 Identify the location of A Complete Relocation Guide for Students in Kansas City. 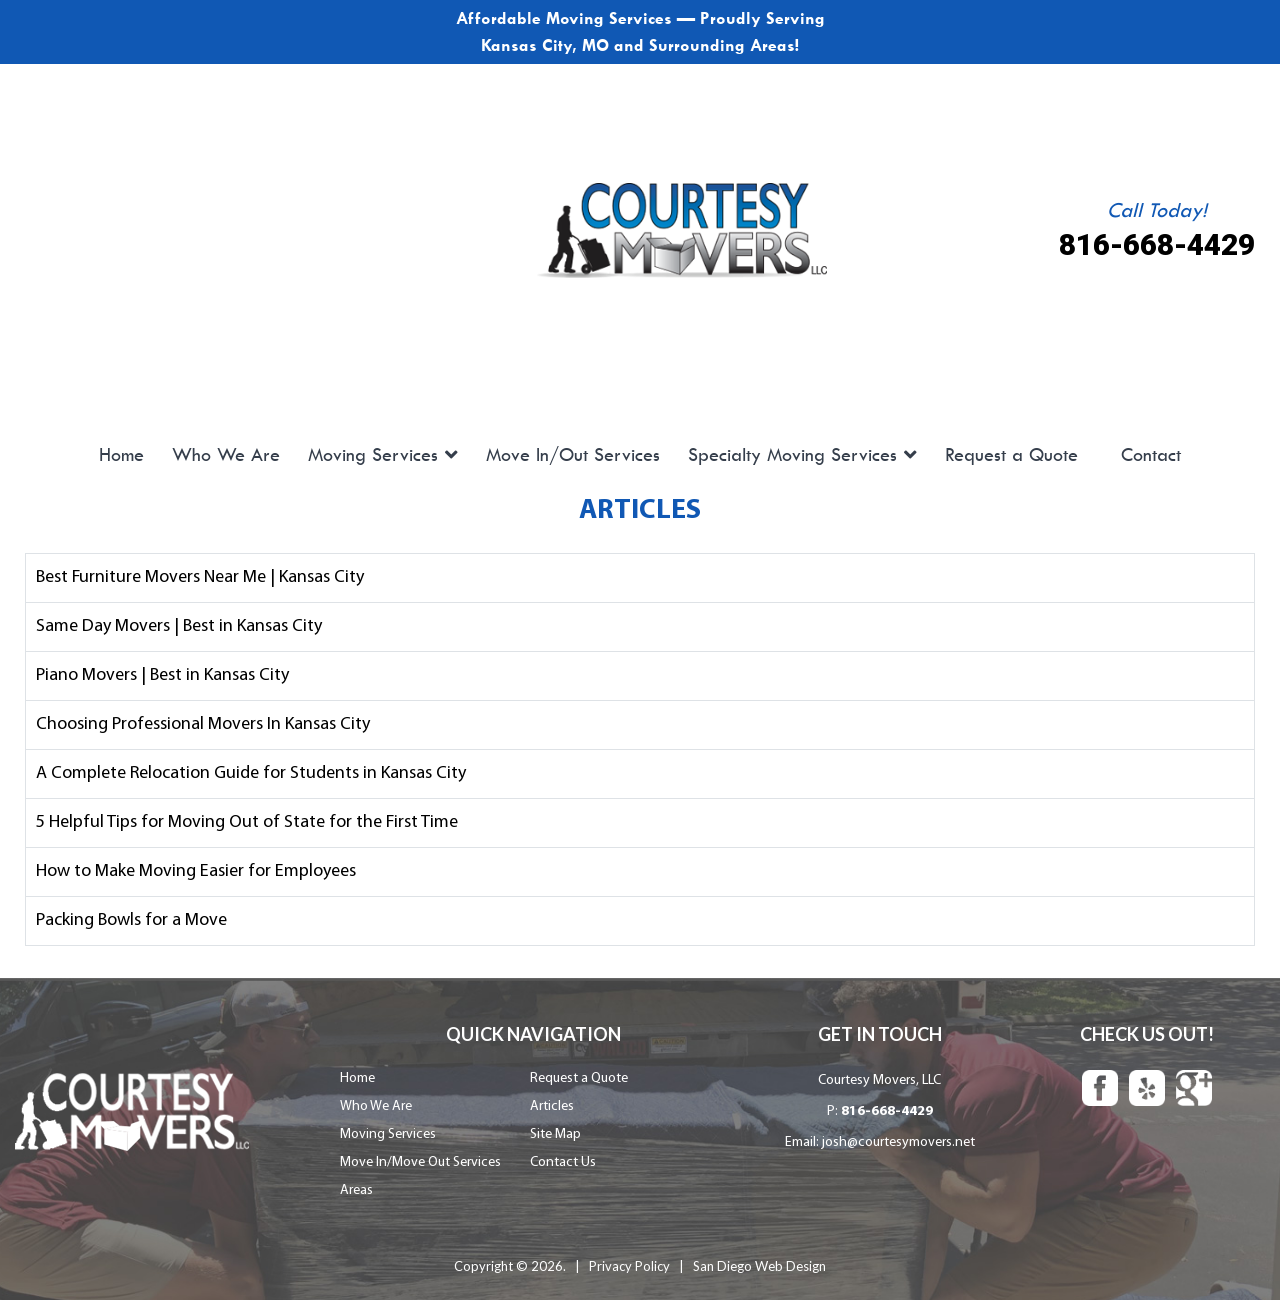
(251, 770).